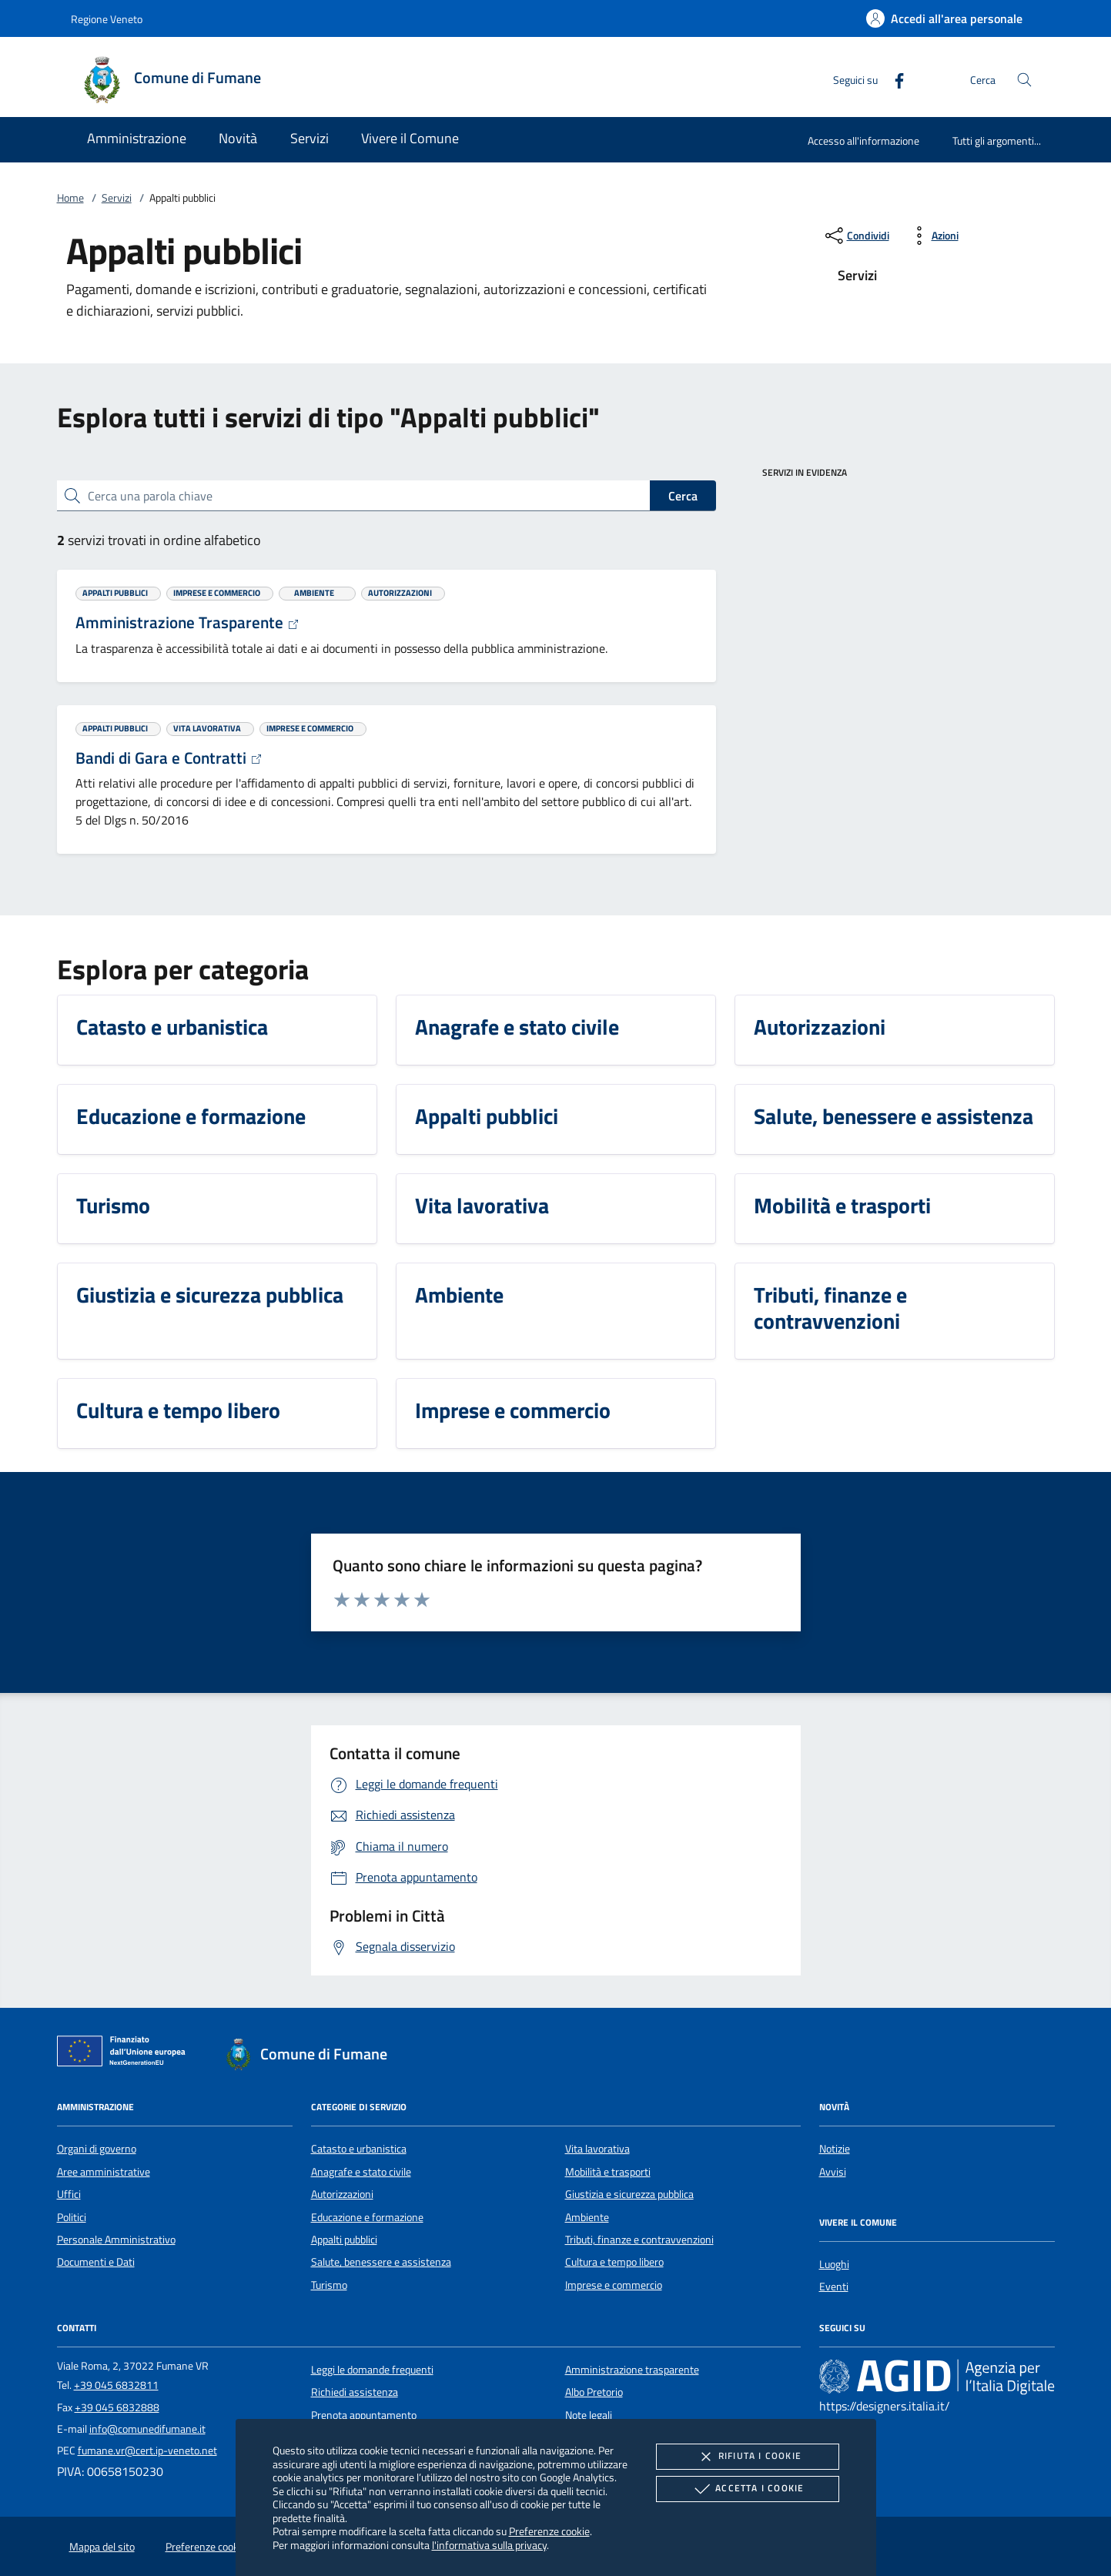 The width and height of the screenshot is (1111, 2576). I want to click on +39 045 6832888, so click(117, 2407).